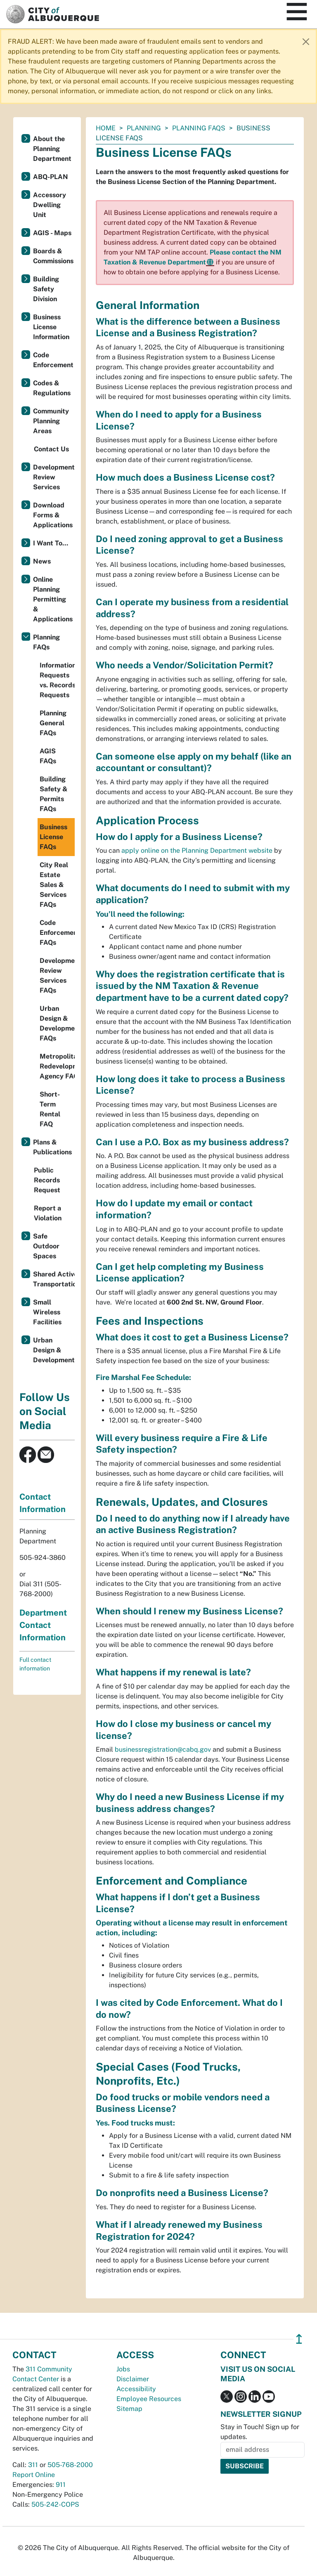 The height and width of the screenshot is (2576, 317). Describe the element at coordinates (132, 2379) in the screenshot. I see `Disclaimer` at that location.